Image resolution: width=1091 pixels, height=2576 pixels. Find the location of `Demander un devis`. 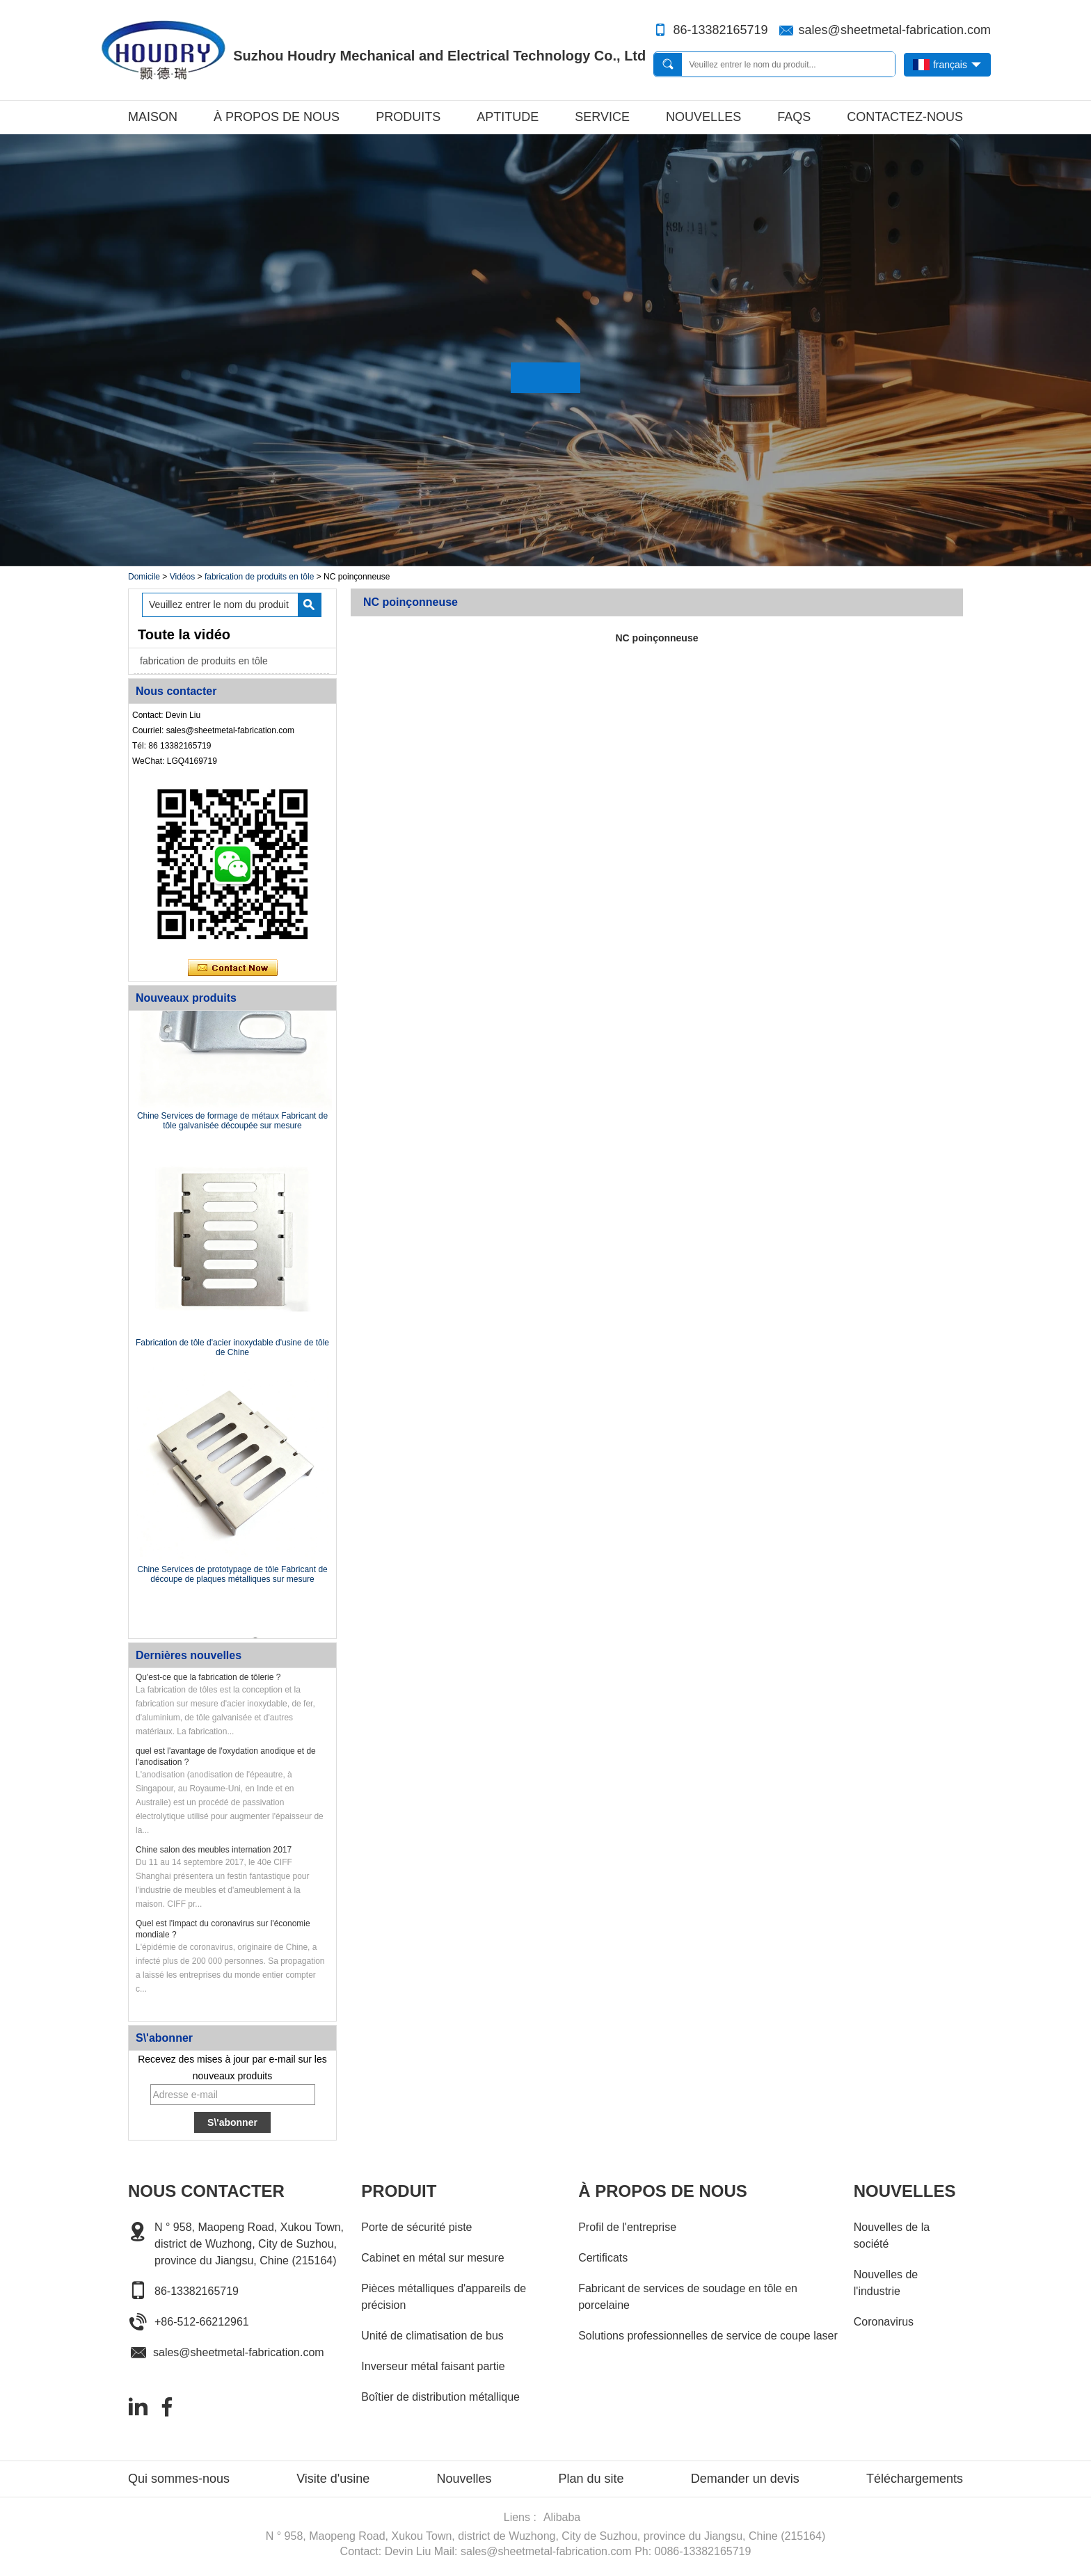

Demander un devis is located at coordinates (745, 2479).